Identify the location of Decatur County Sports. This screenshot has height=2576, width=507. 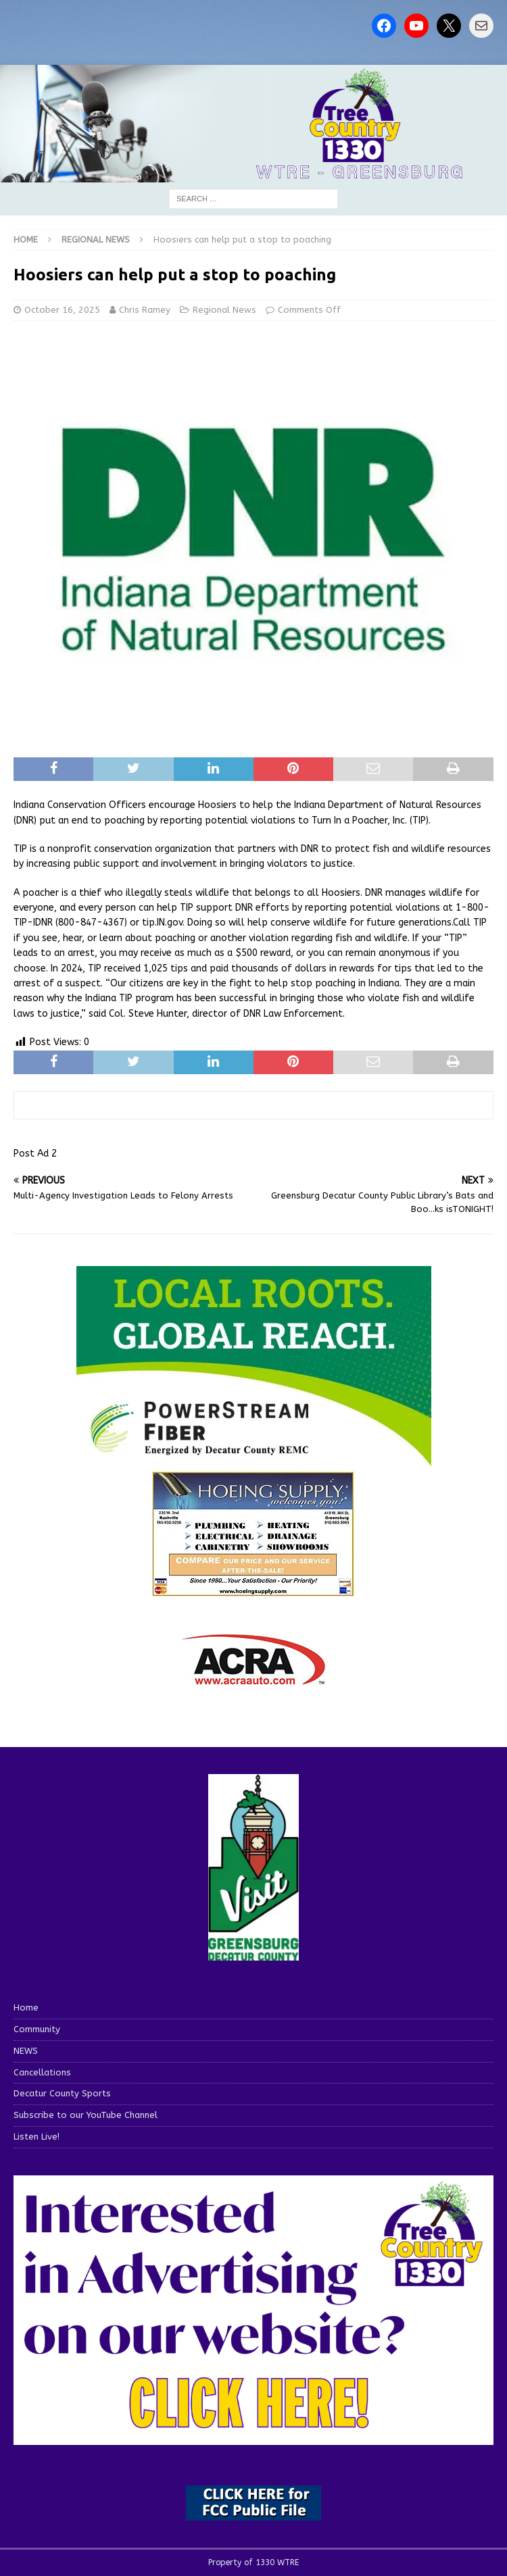
(62, 2093).